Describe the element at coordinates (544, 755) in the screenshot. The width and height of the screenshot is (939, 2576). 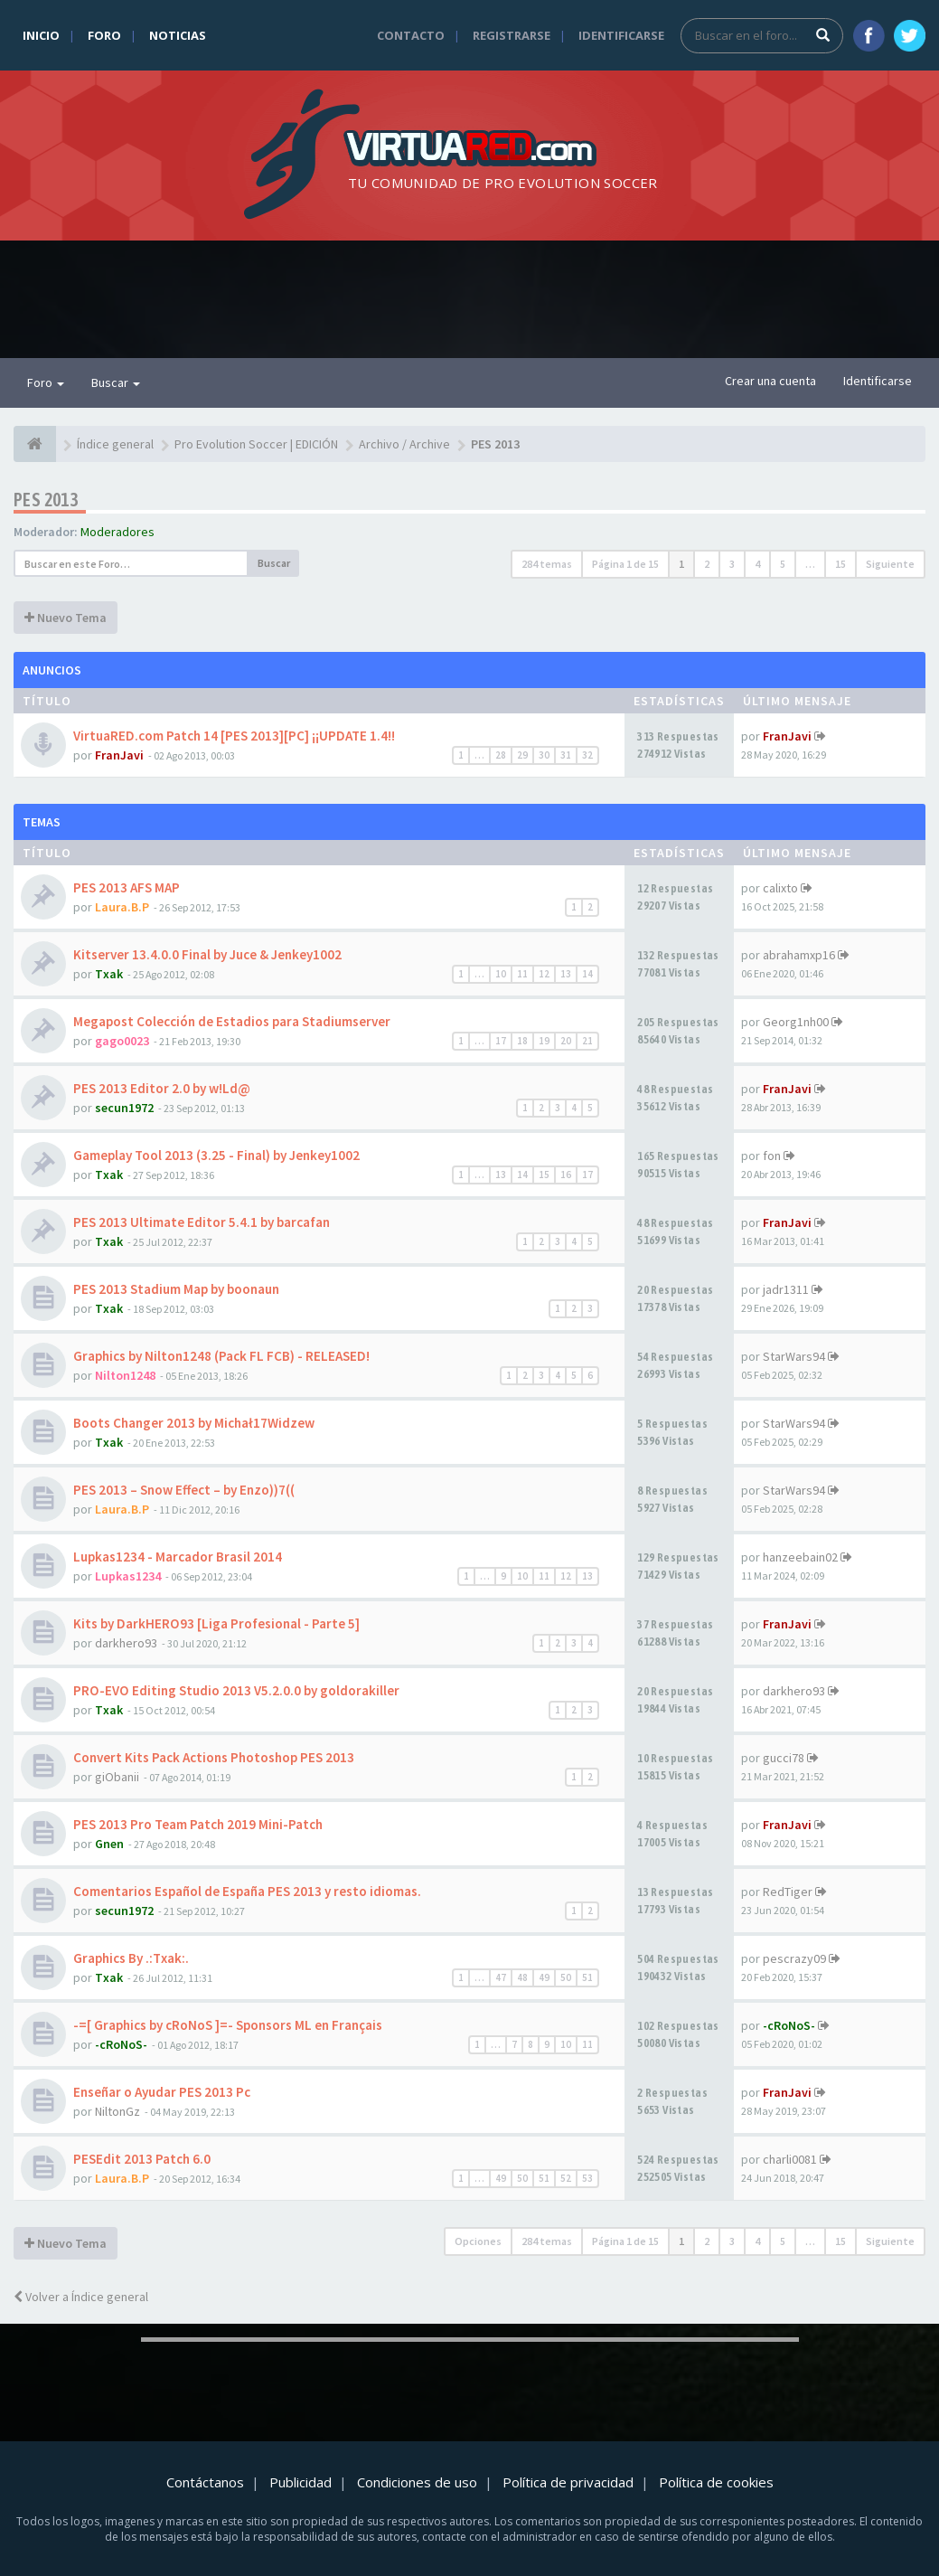
I see `30` at that location.